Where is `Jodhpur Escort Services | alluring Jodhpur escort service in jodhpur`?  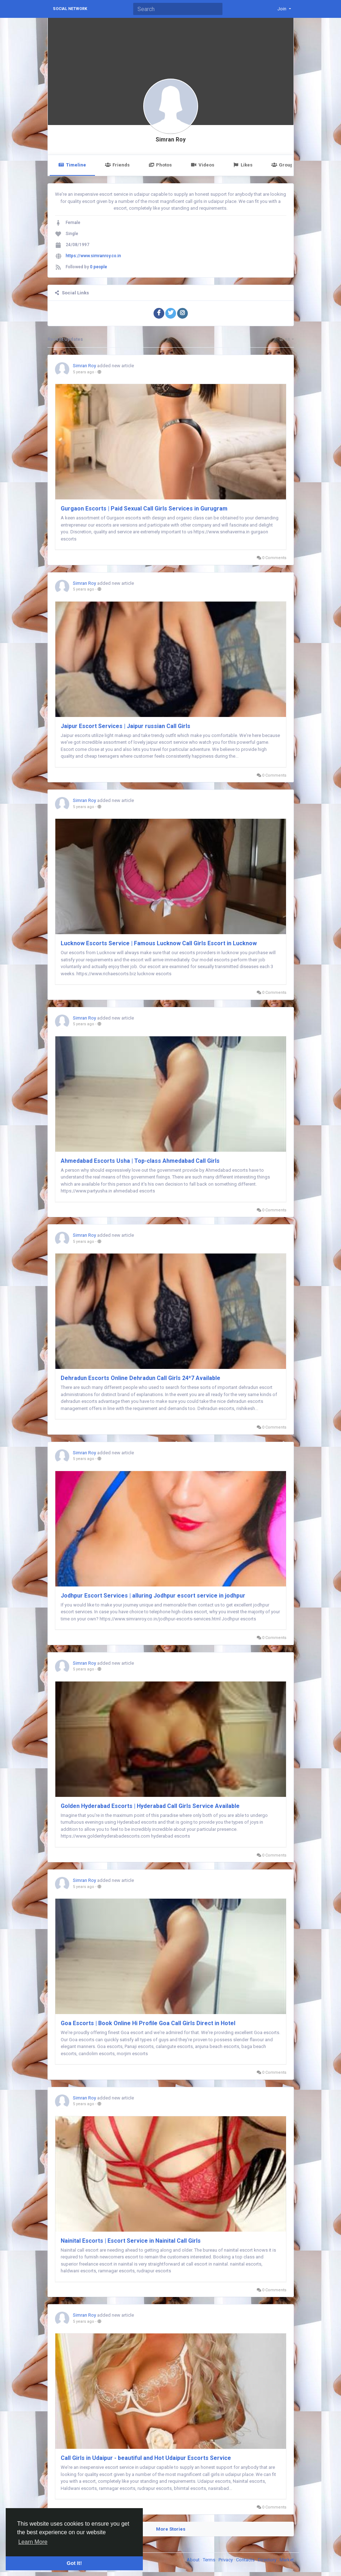 Jodhpur Escort Services | alluring Jodhpur escort service in jodhpur is located at coordinates (153, 1595).